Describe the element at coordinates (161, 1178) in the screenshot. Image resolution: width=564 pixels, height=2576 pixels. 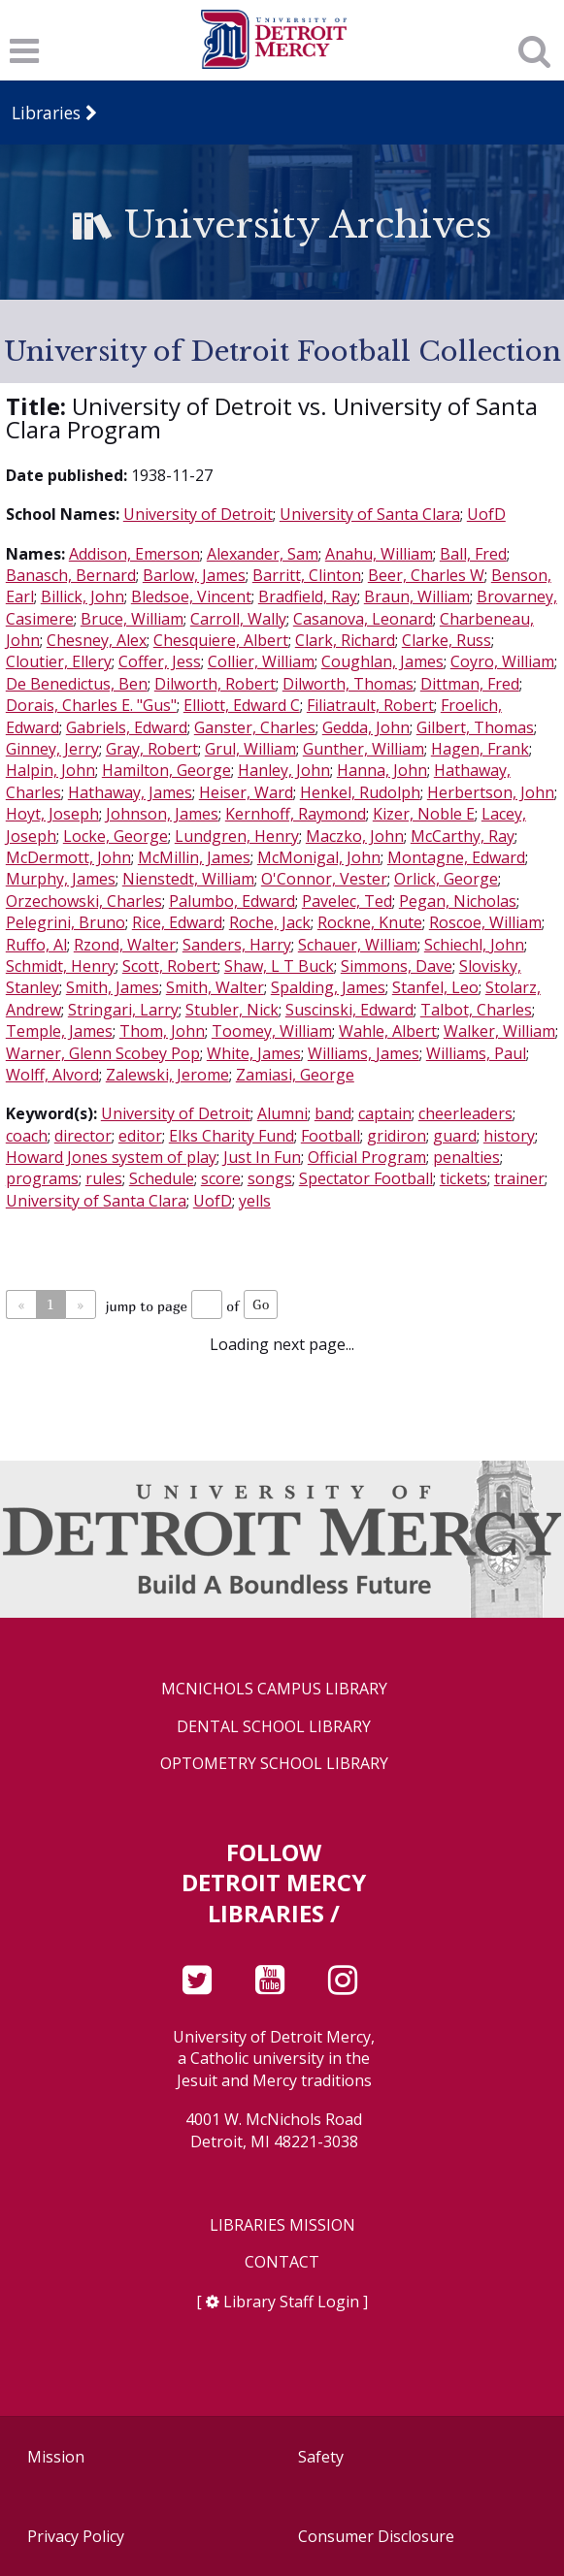
I see `Schedule` at that location.